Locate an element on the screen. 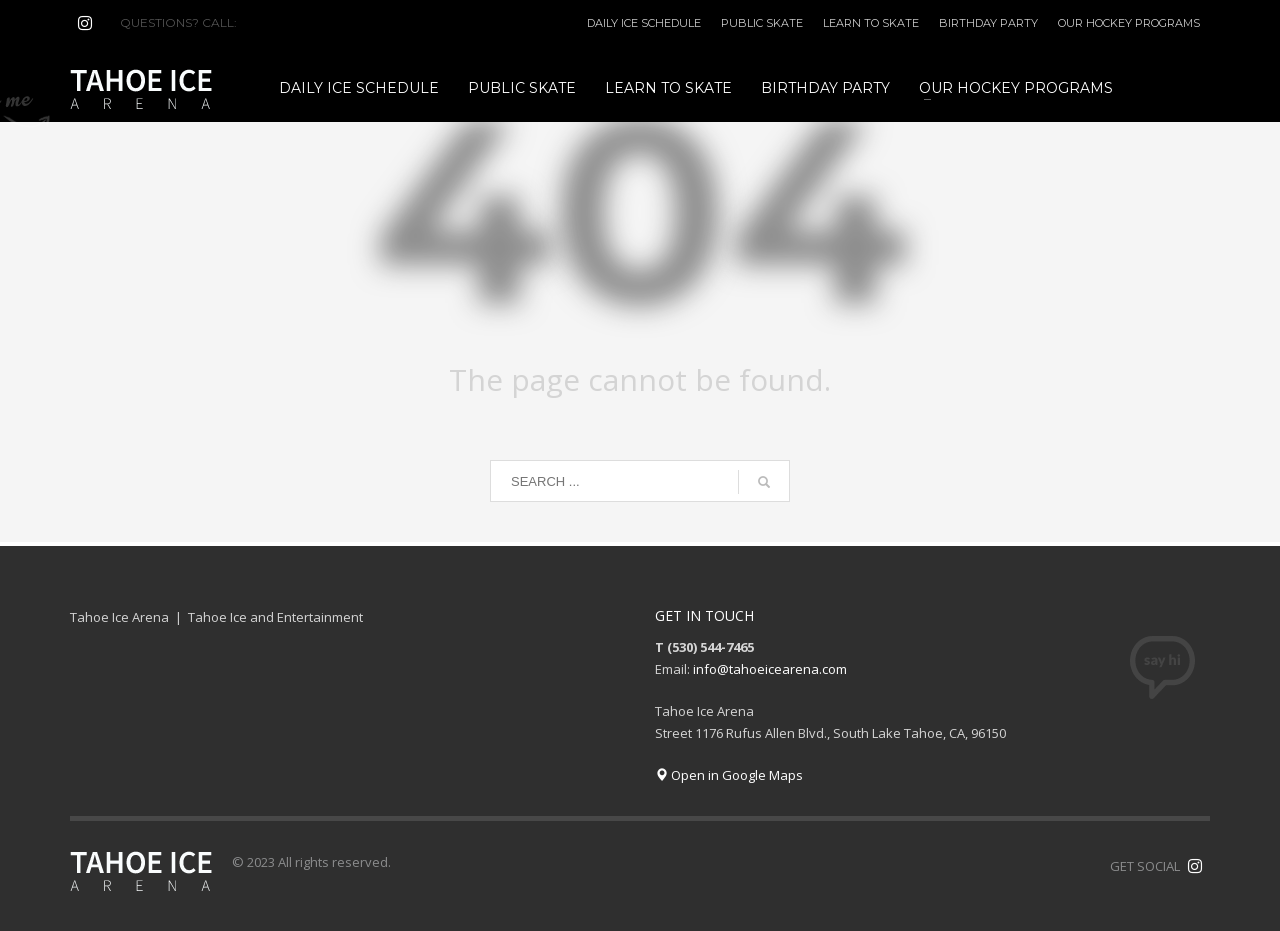  (530) 544-7465 is located at coordinates (288, 22).